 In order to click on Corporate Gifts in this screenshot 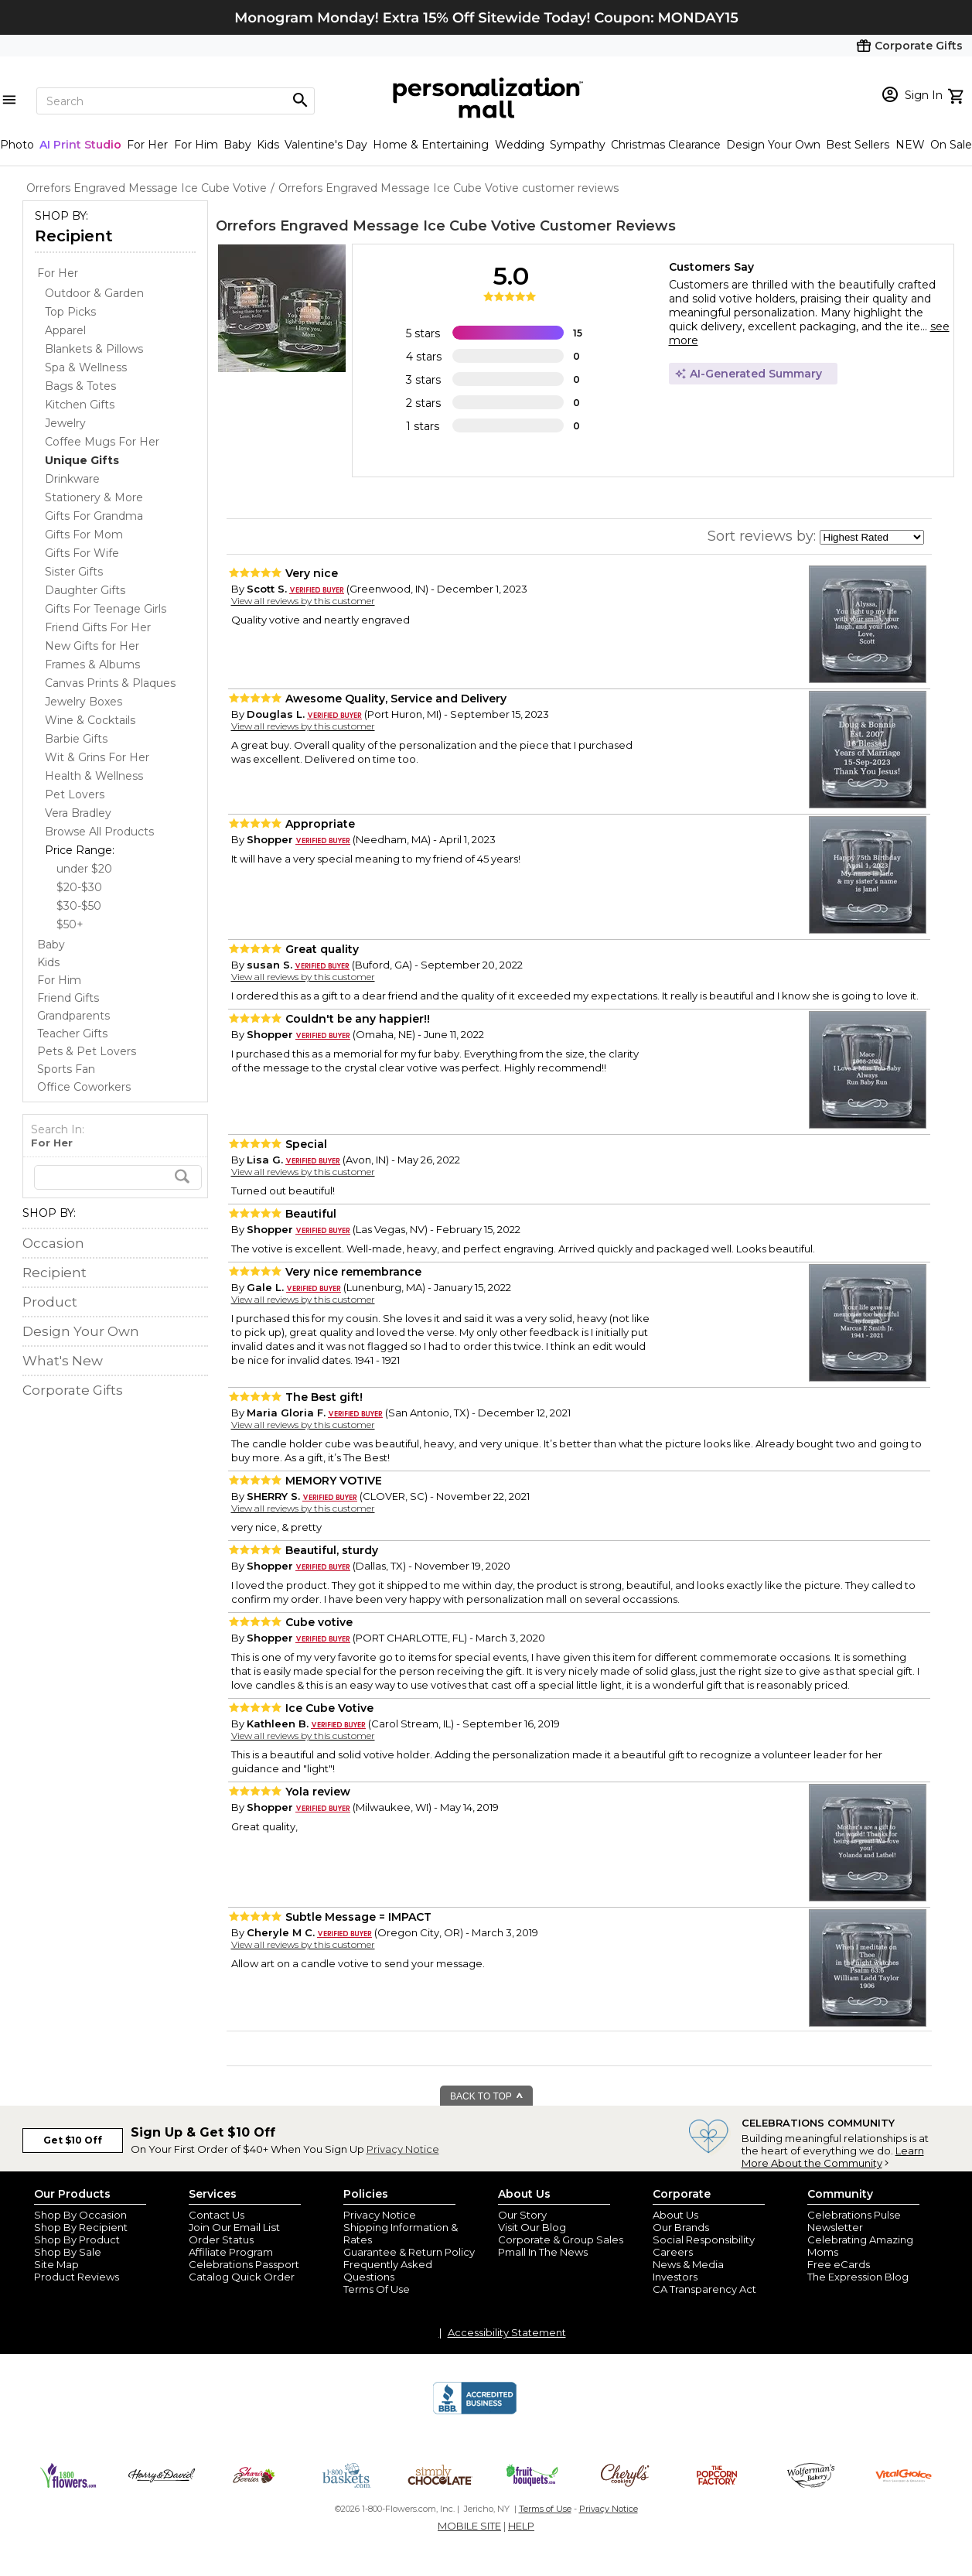, I will do `click(72, 1390)`.